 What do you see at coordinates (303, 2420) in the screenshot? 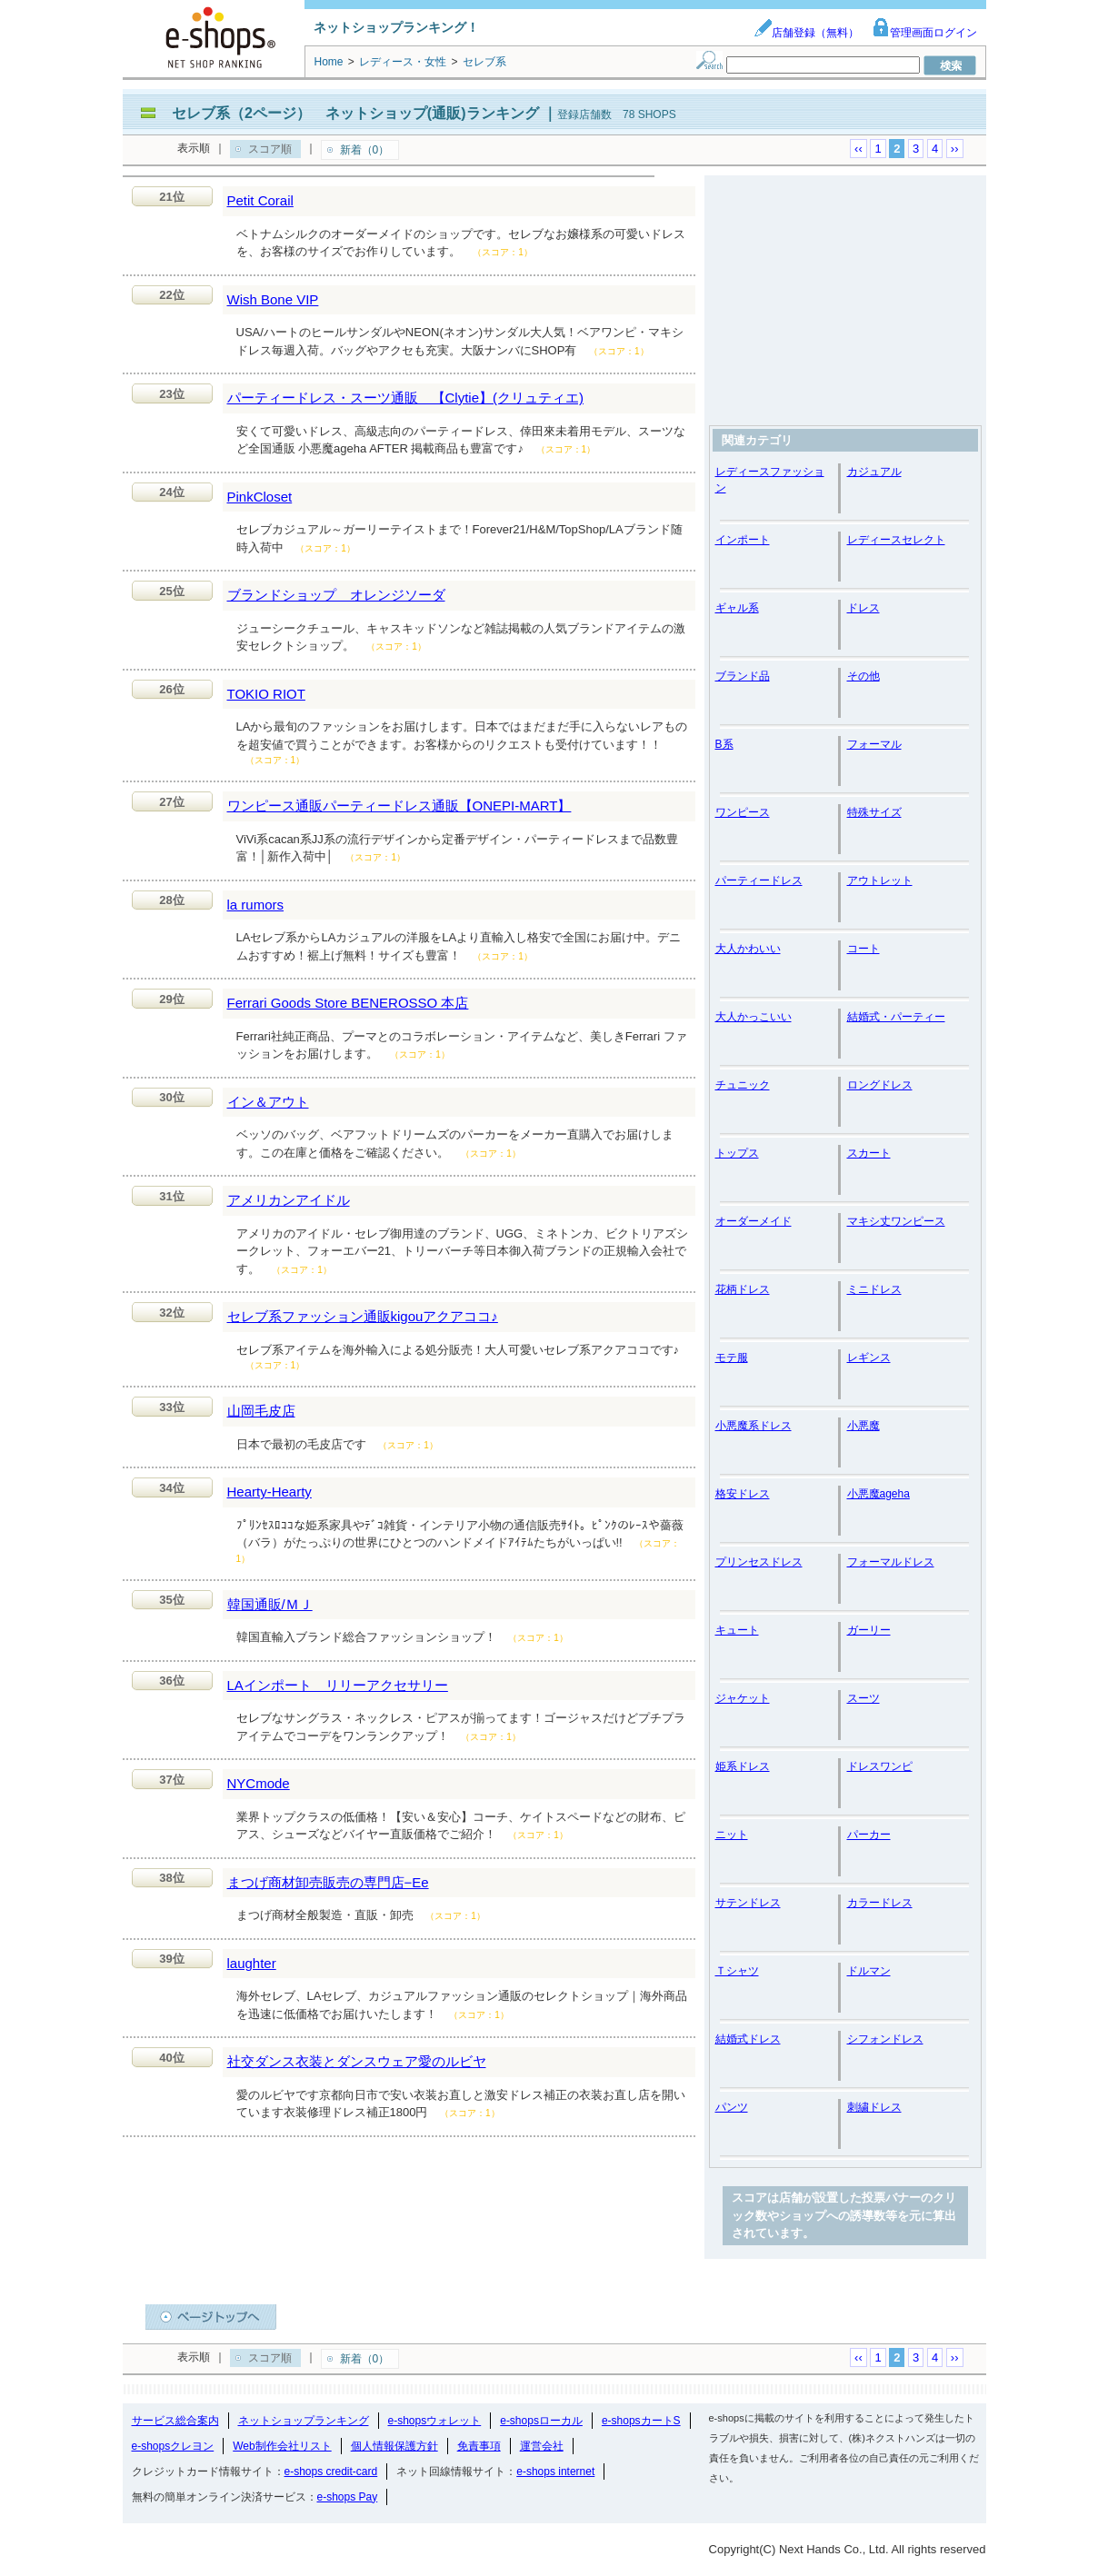
I see `ネットショップランキング` at bounding box center [303, 2420].